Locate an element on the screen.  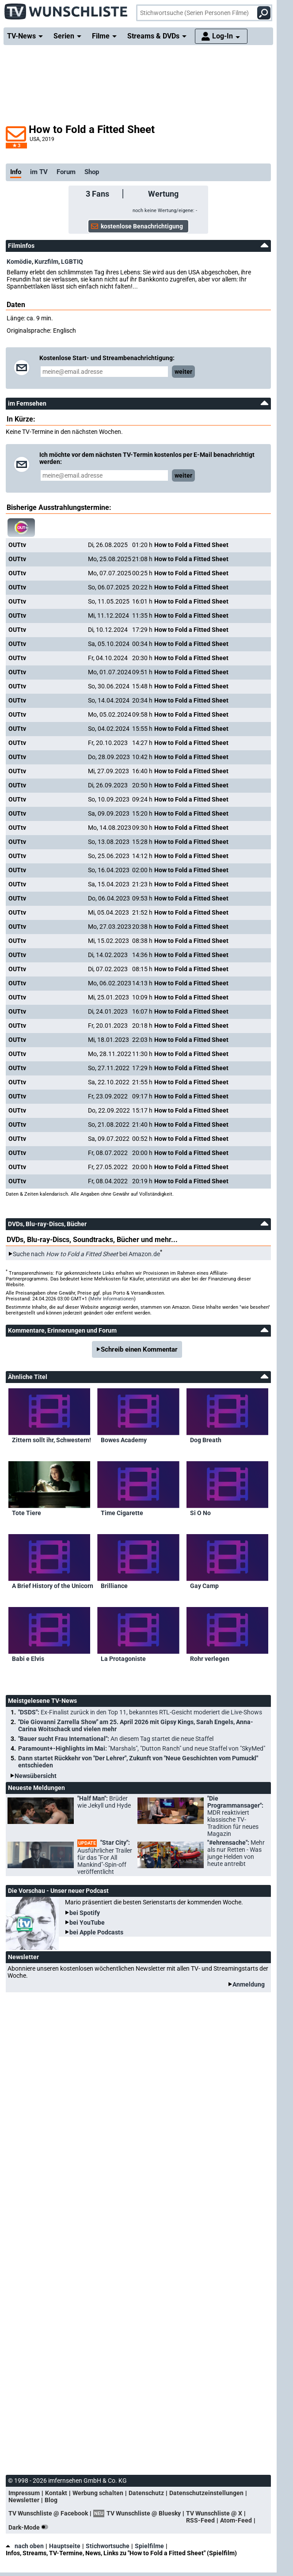
im TV is located at coordinates (39, 172).